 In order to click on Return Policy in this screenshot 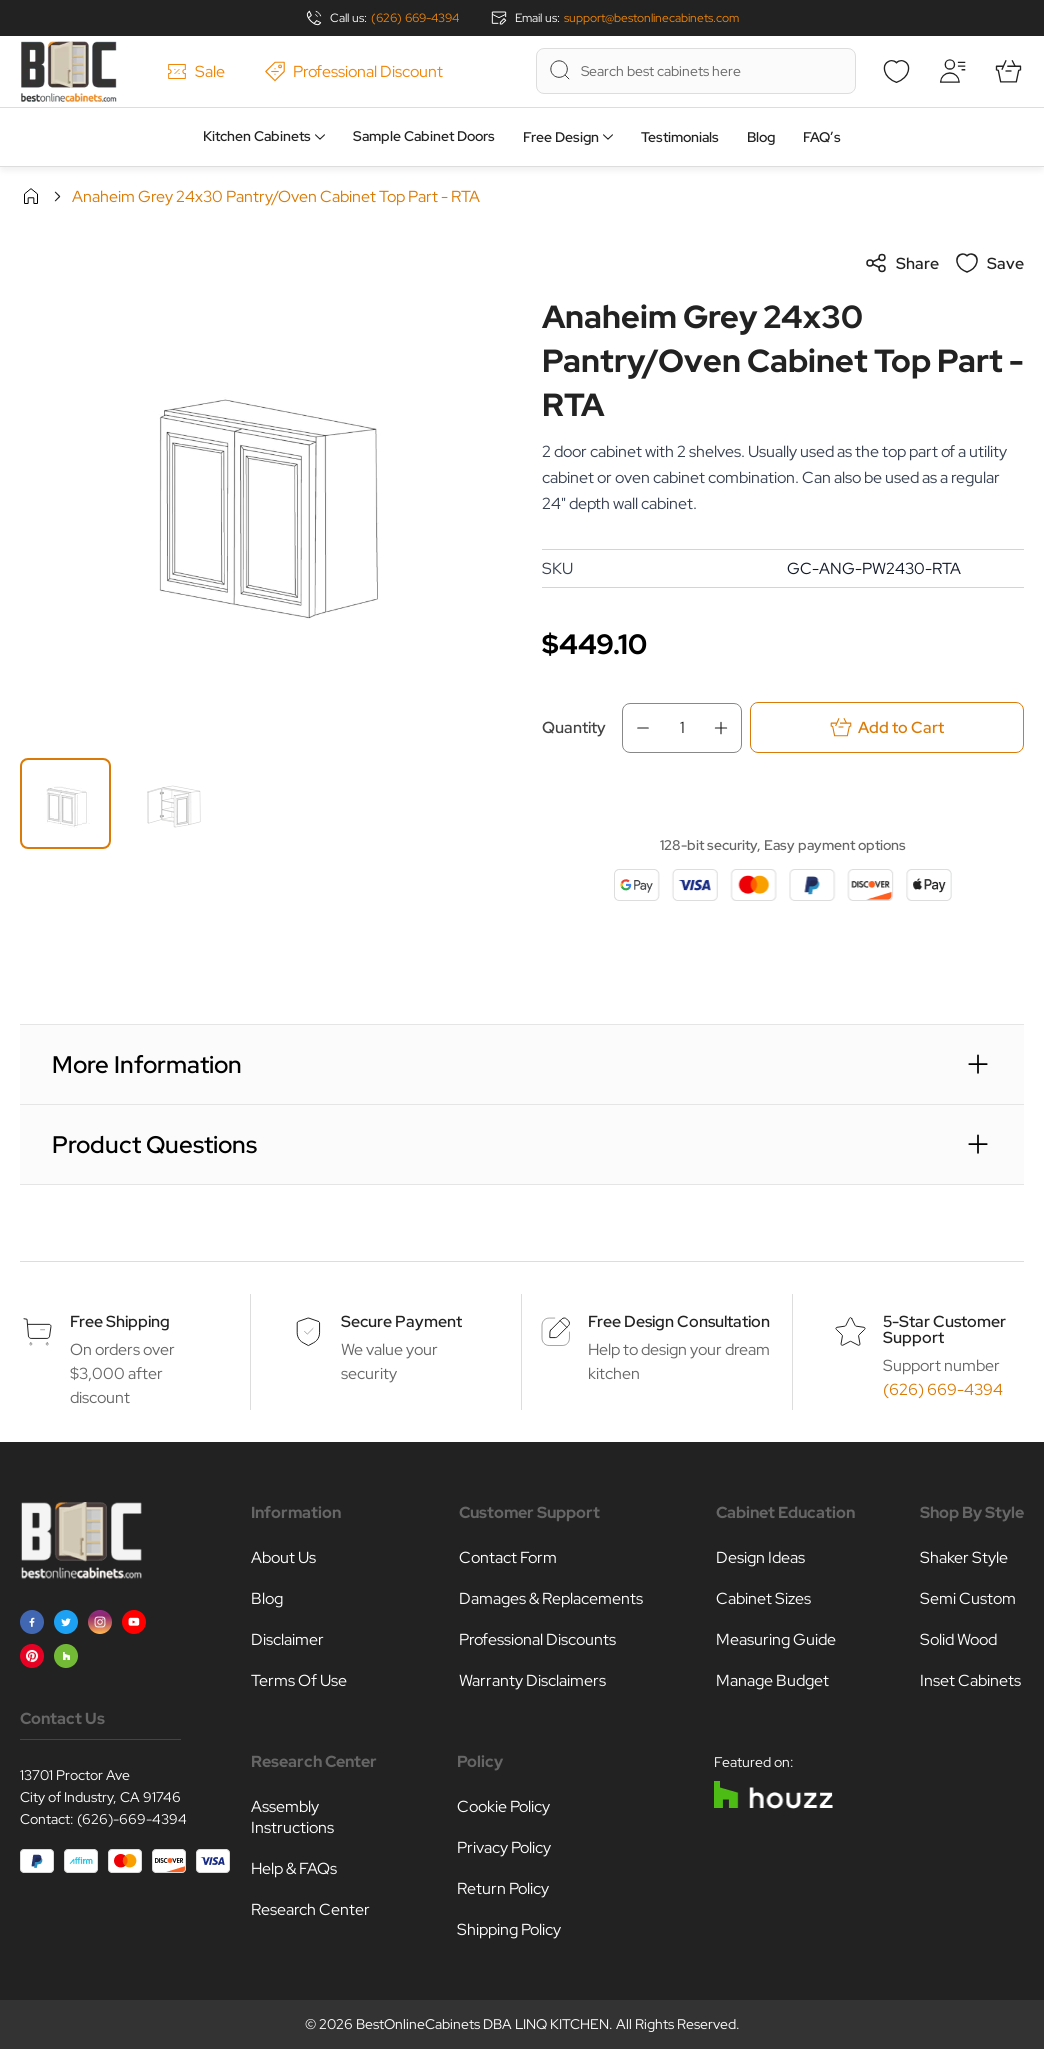, I will do `click(503, 1888)`.